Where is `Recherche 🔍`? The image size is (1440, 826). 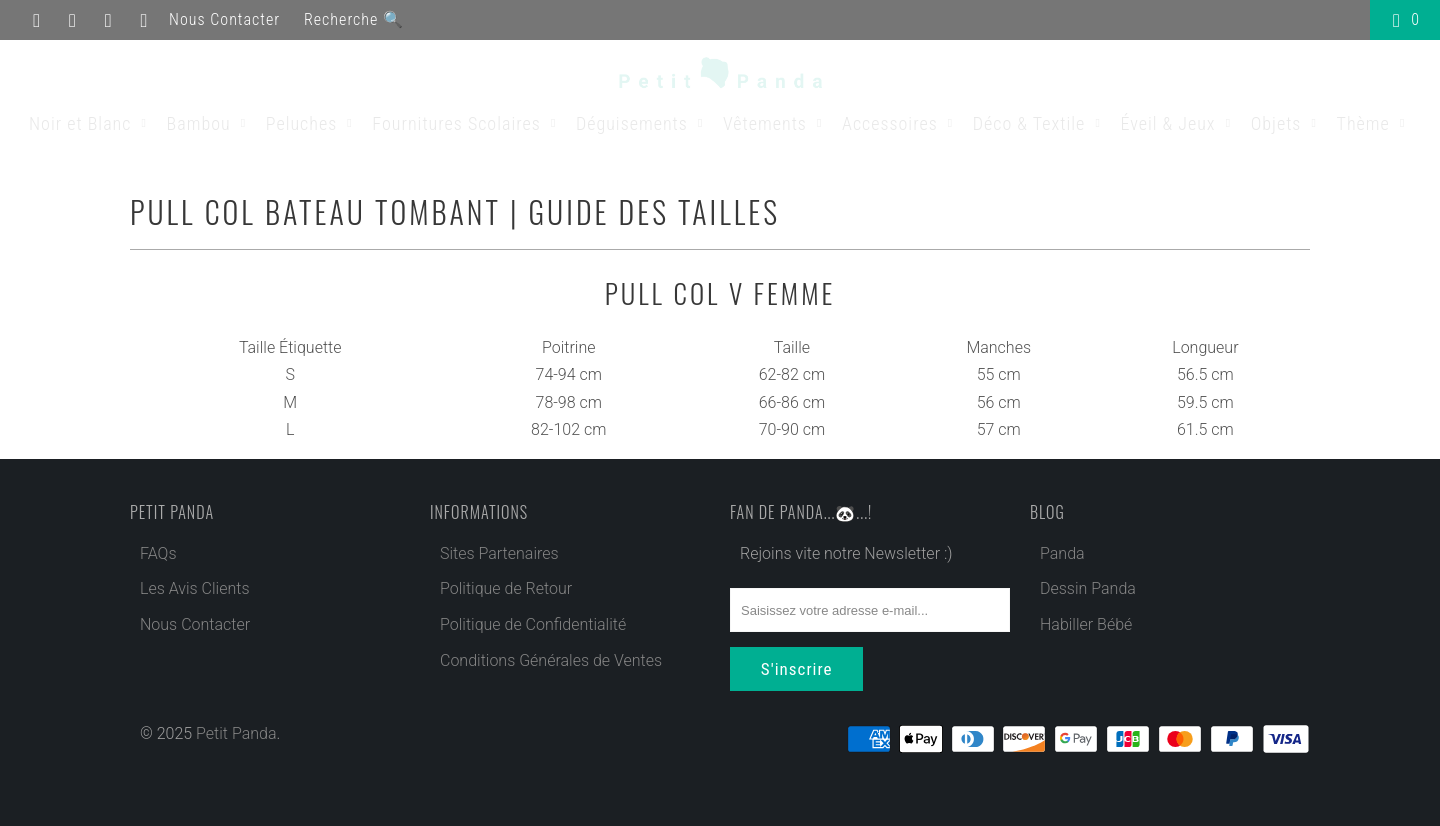
Recherche 🔍 is located at coordinates (354, 19).